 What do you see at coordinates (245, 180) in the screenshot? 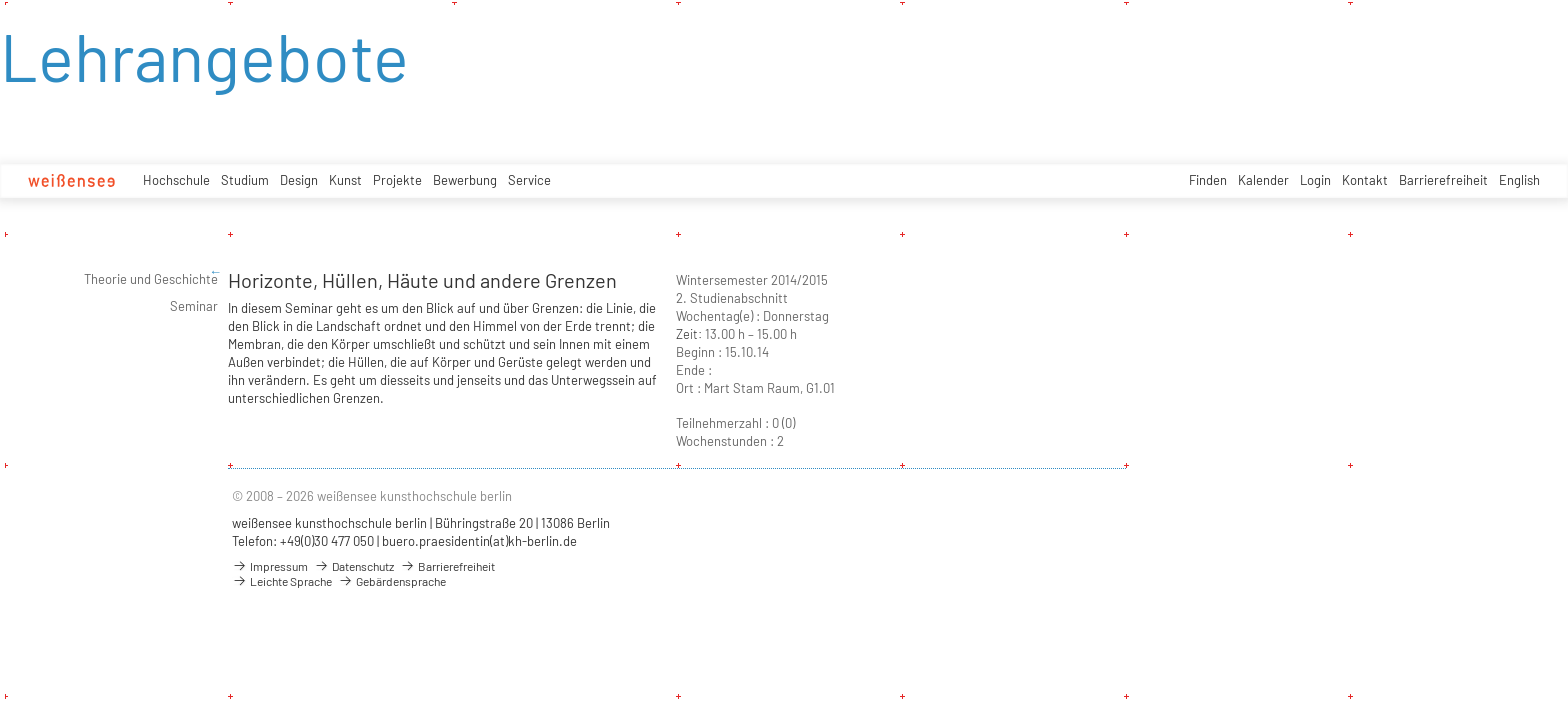
I see `Studium` at bounding box center [245, 180].